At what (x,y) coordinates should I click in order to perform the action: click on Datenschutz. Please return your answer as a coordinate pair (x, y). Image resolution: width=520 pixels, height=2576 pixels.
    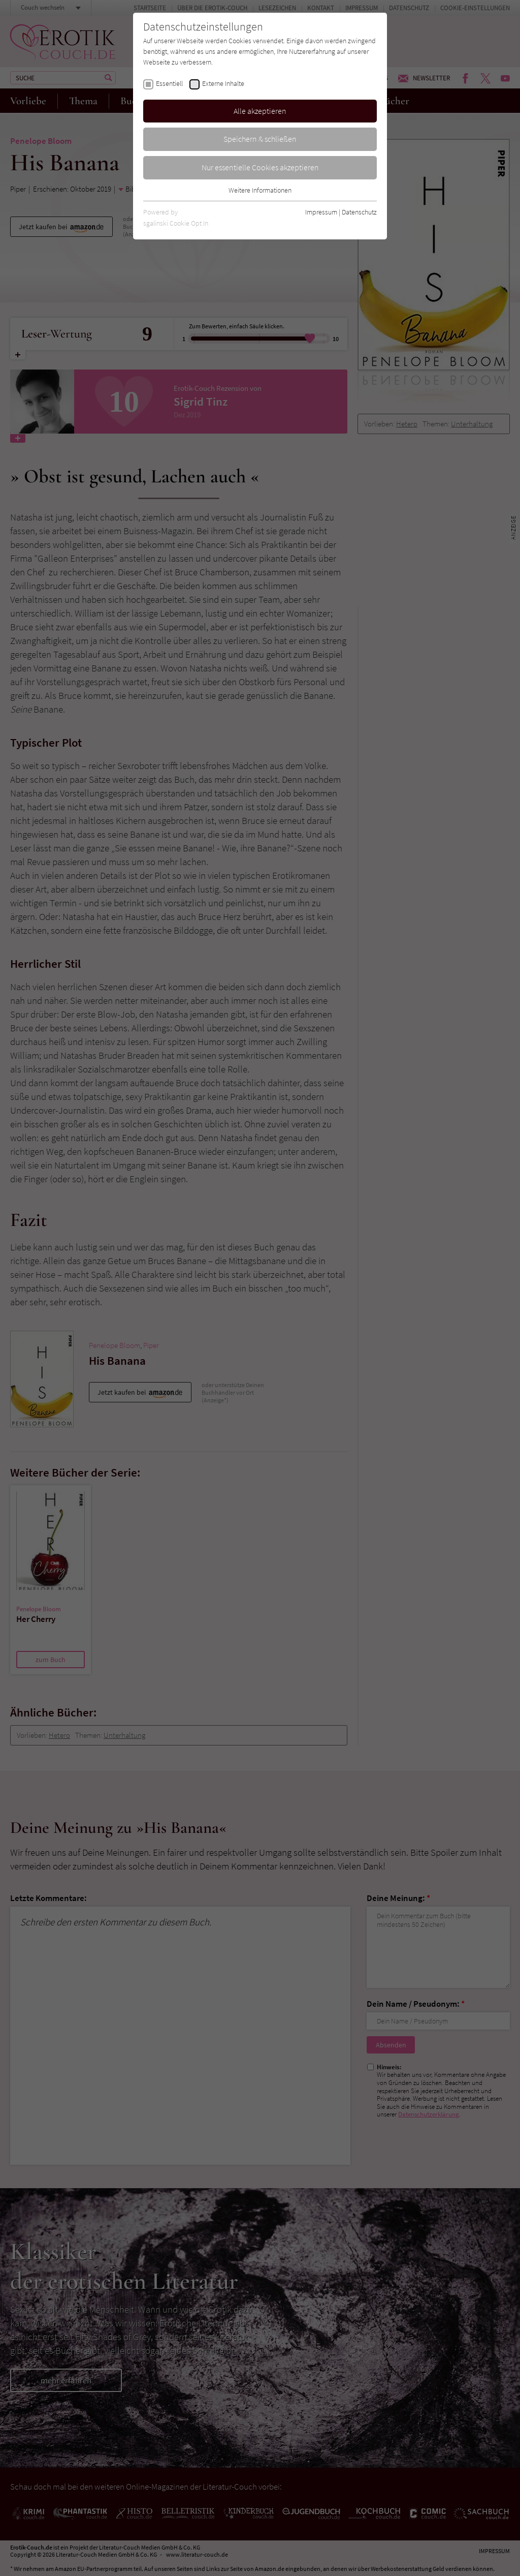
    Looking at the image, I should click on (359, 212).